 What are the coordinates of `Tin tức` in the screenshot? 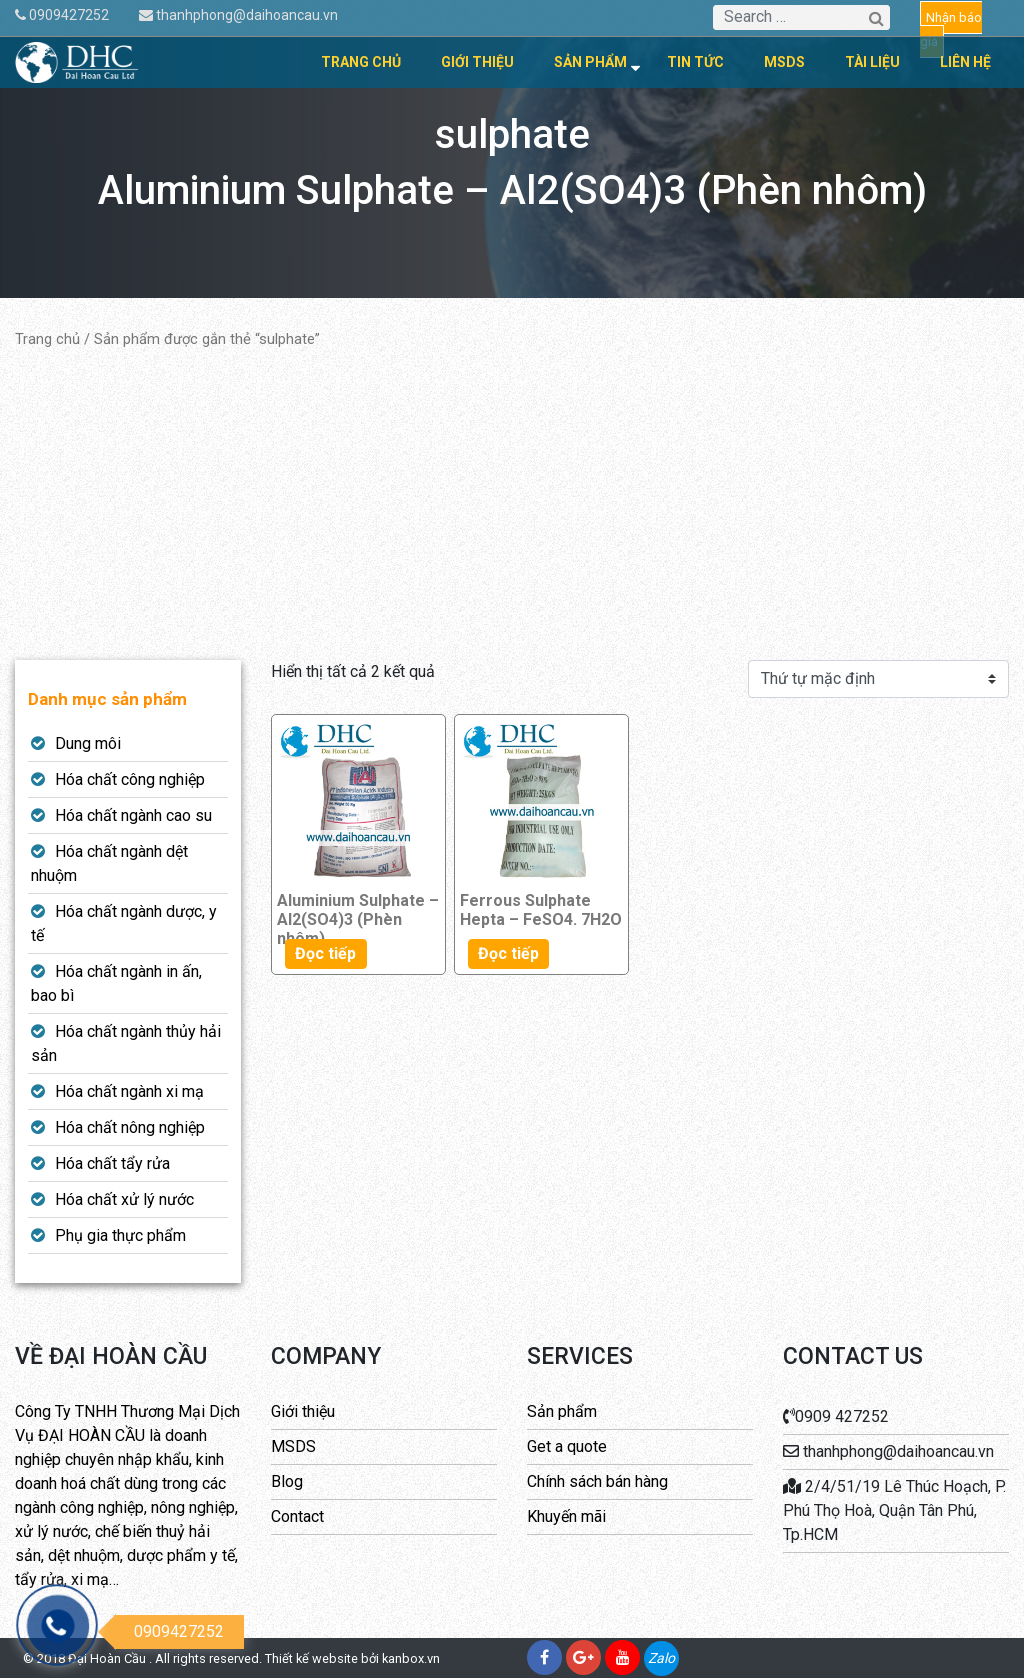 It's located at (695, 62).